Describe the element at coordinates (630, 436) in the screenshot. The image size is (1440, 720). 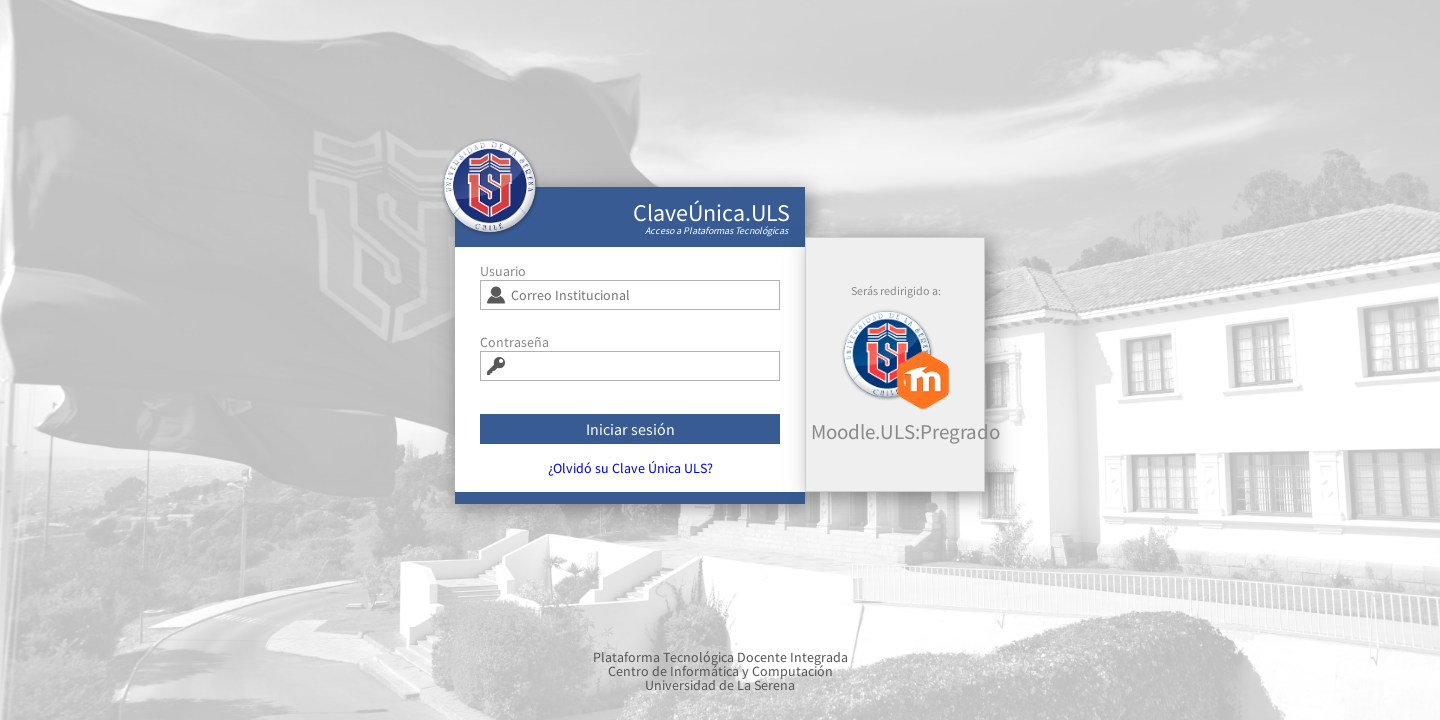
I see `Iniciar sesión` at that location.